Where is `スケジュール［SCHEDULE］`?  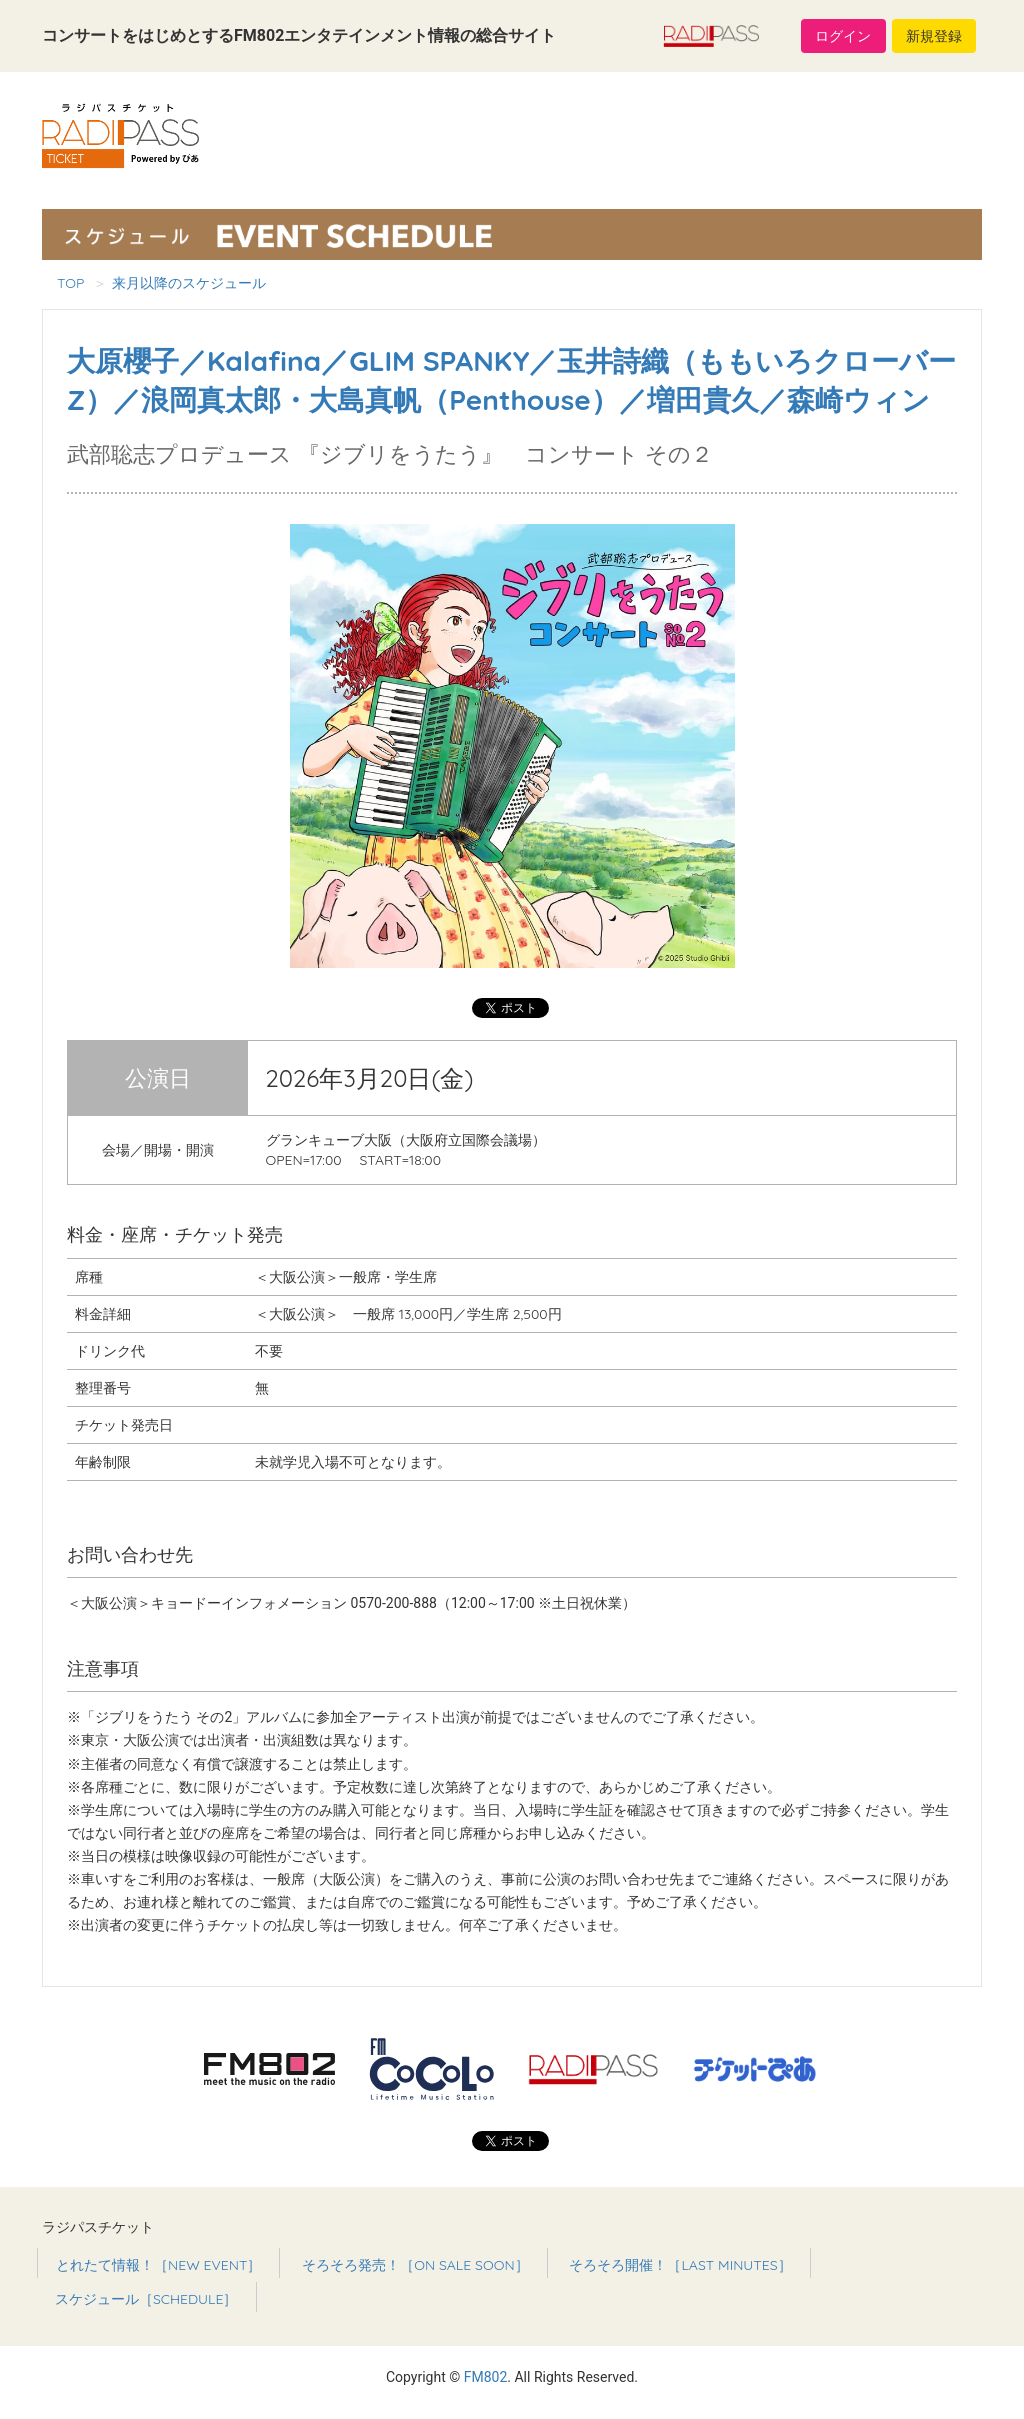 スケジュール［SCHEDULE］ is located at coordinates (146, 2299).